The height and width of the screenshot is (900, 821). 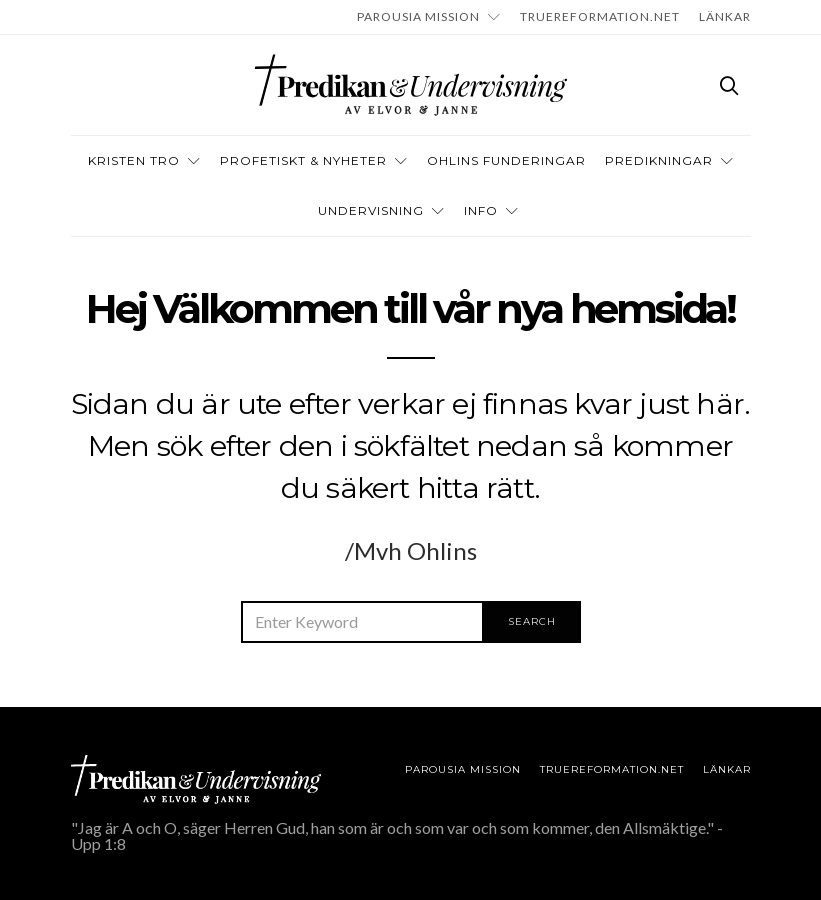 I want to click on LÄNKAR, so click(x=725, y=16).